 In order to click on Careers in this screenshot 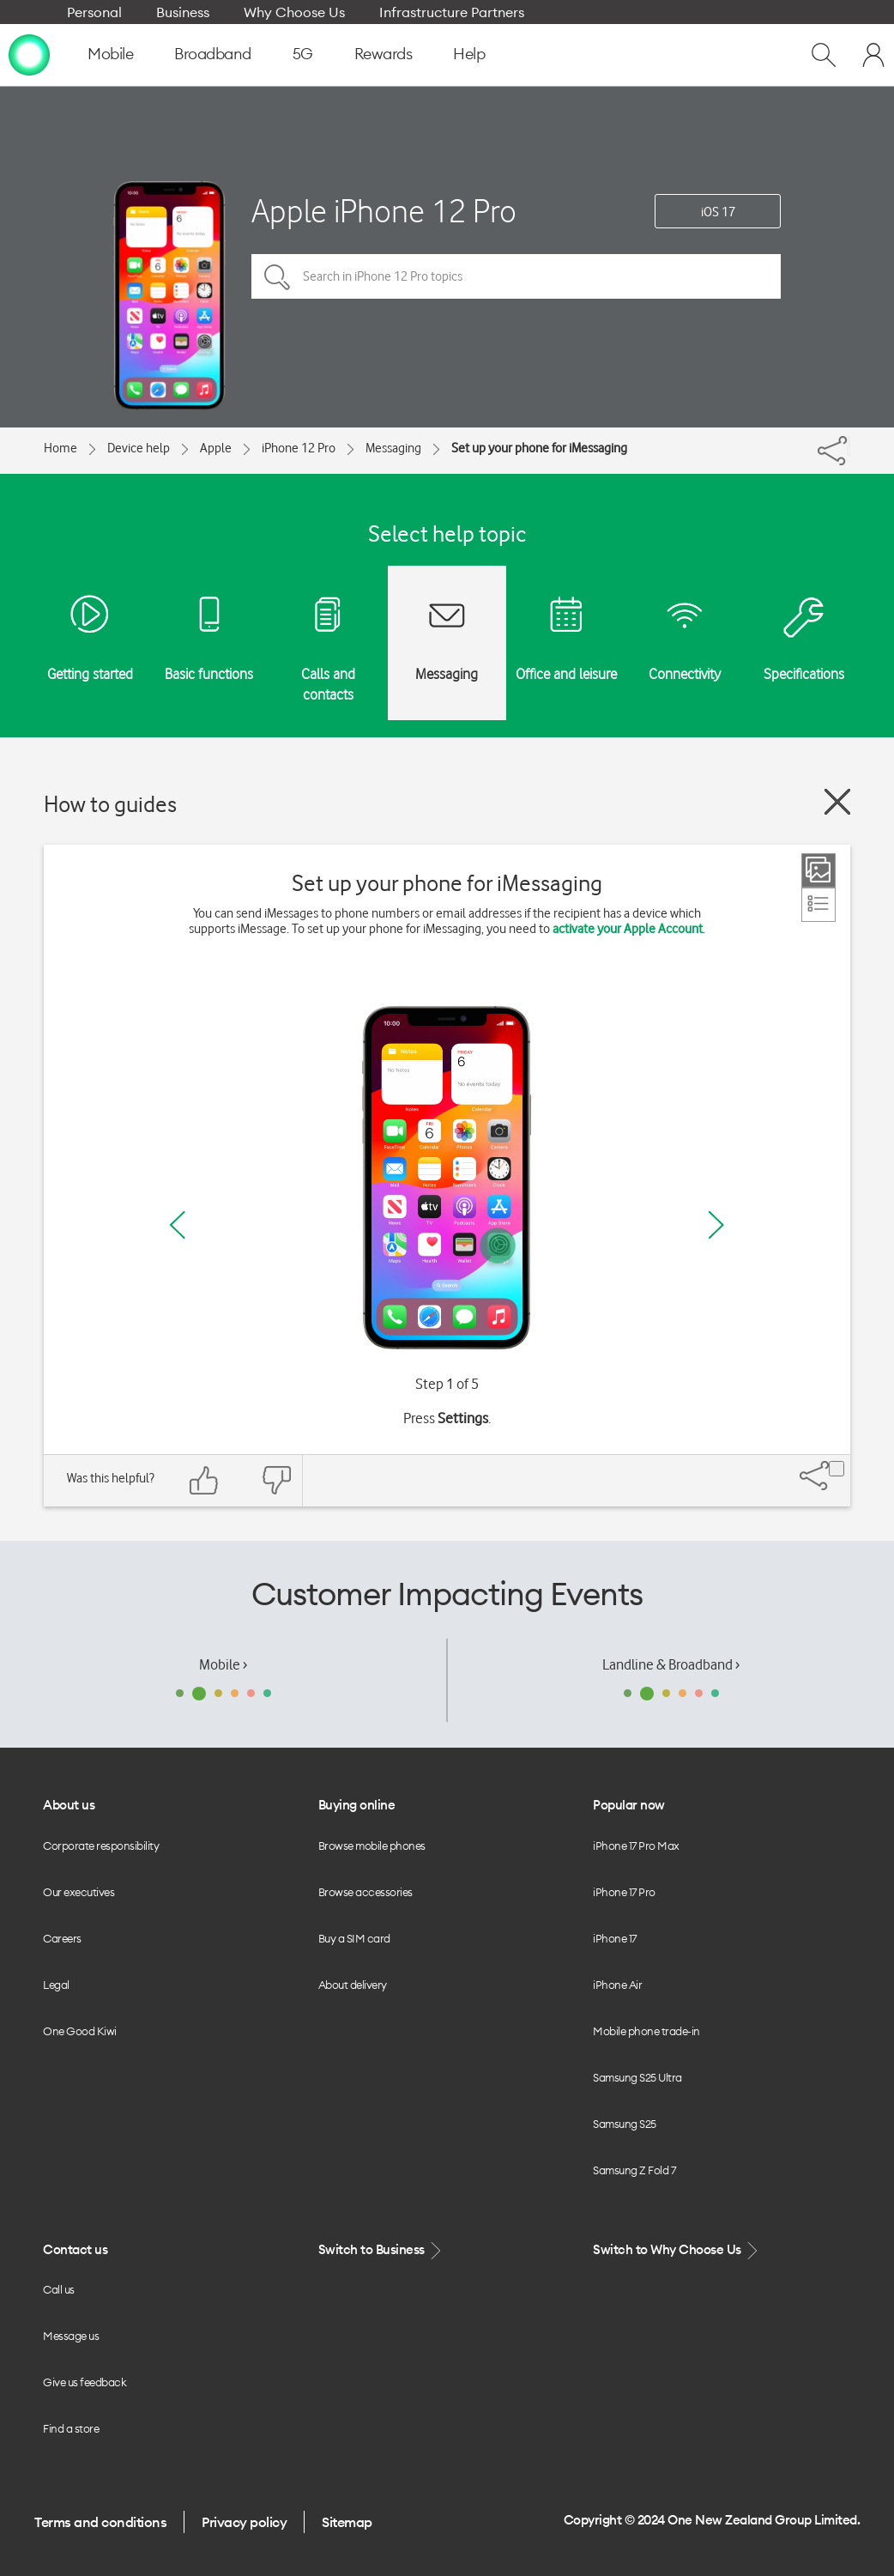, I will do `click(62, 1938)`.